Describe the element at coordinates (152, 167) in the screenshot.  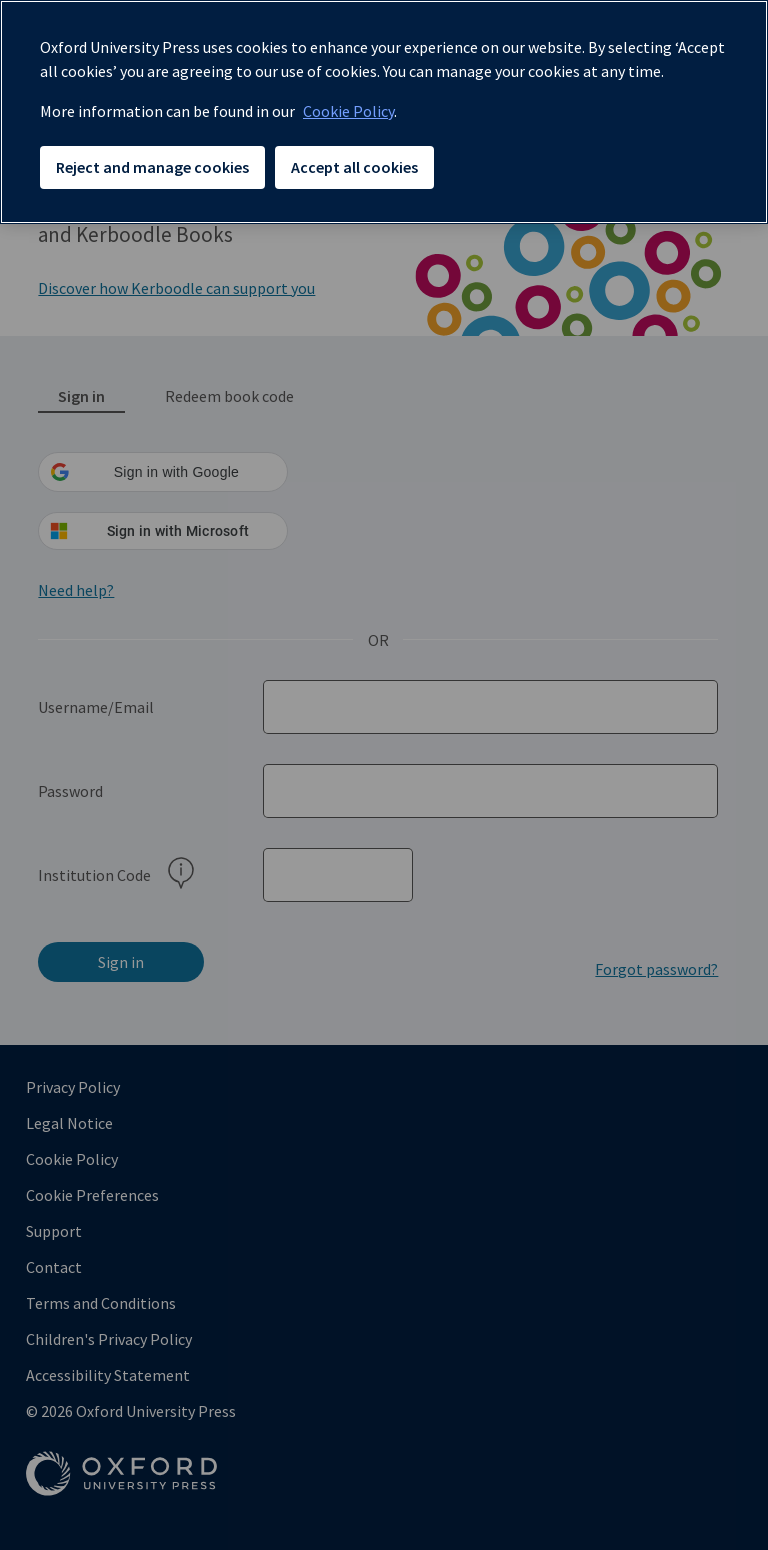
I see `Reject and manage cookies` at that location.